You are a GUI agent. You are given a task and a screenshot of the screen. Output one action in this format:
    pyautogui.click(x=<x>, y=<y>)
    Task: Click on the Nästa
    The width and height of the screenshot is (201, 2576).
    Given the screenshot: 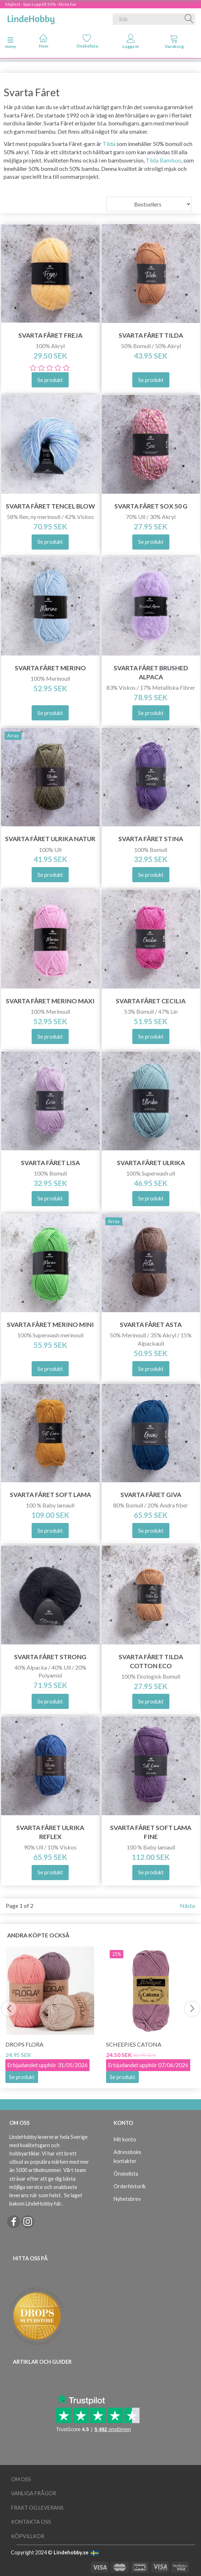 What is the action you would take?
    pyautogui.click(x=187, y=1905)
    